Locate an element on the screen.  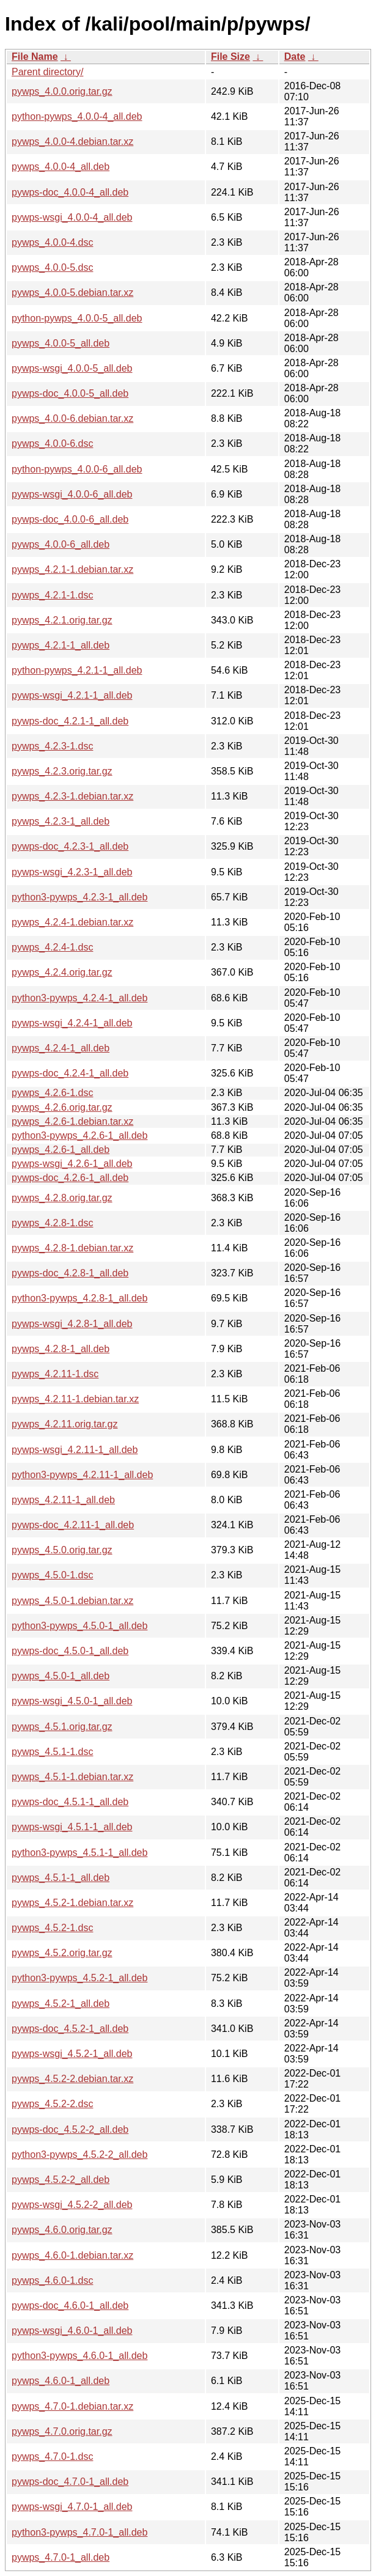
pywps-wsgi_4.0.0-5_all.deb is located at coordinates (72, 368).